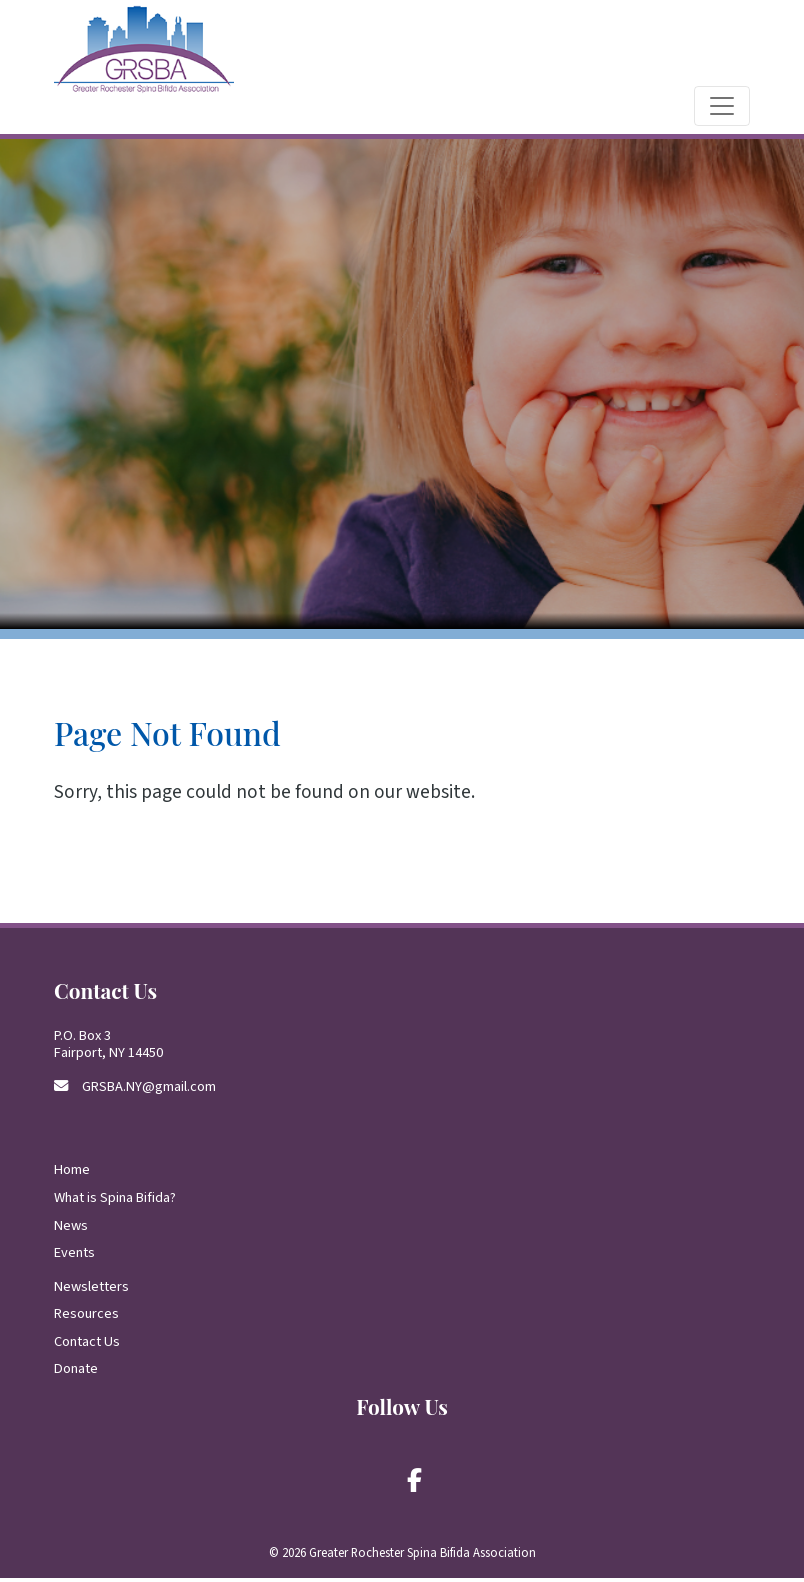 The height and width of the screenshot is (1582, 804). I want to click on Events, so click(74, 1256).